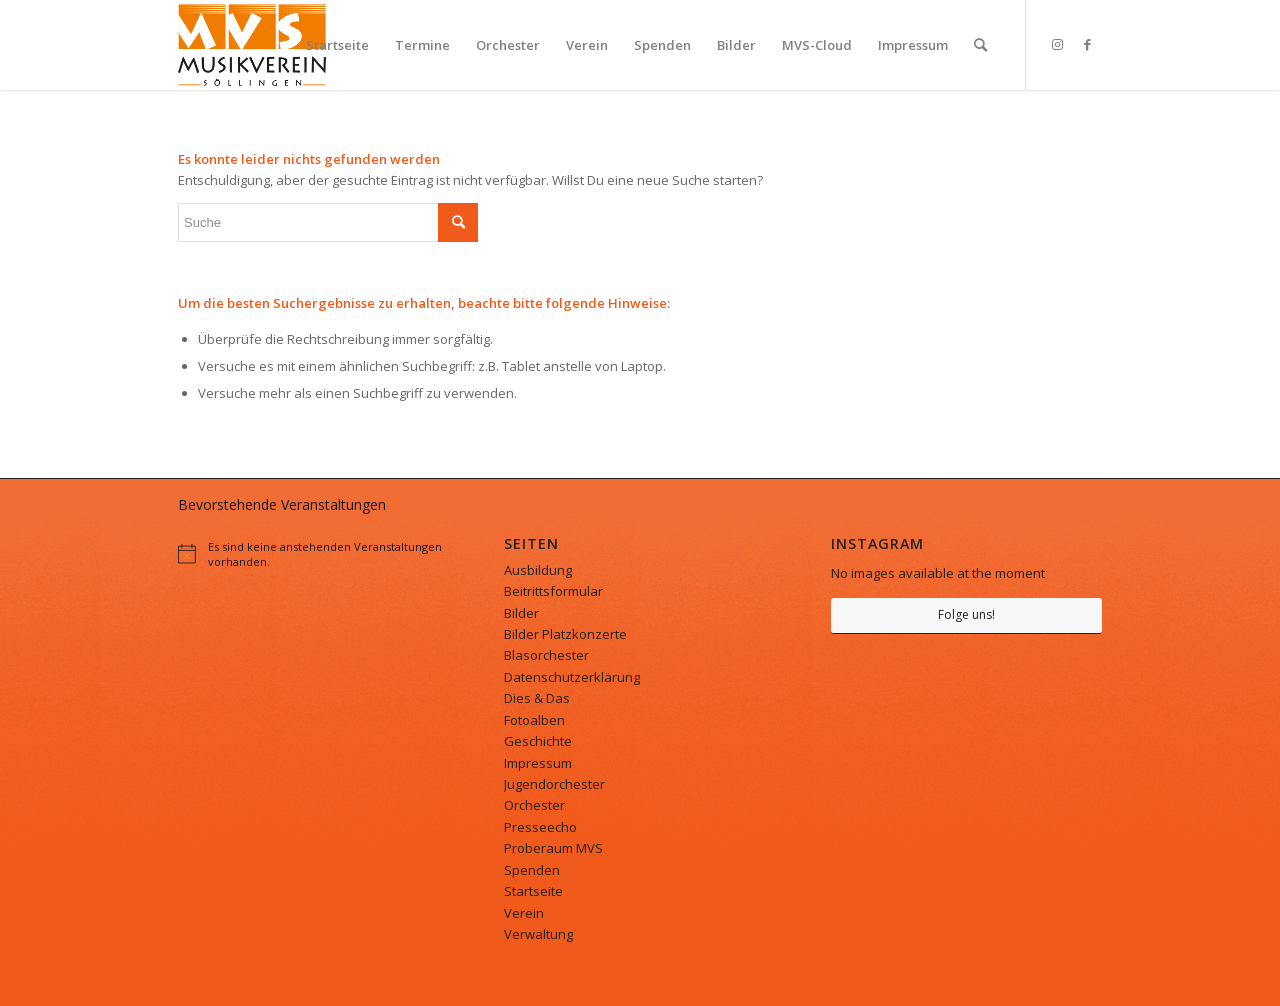 This screenshot has width=1280, height=1006. What do you see at coordinates (553, 591) in the screenshot?
I see `Beitrittsformular` at bounding box center [553, 591].